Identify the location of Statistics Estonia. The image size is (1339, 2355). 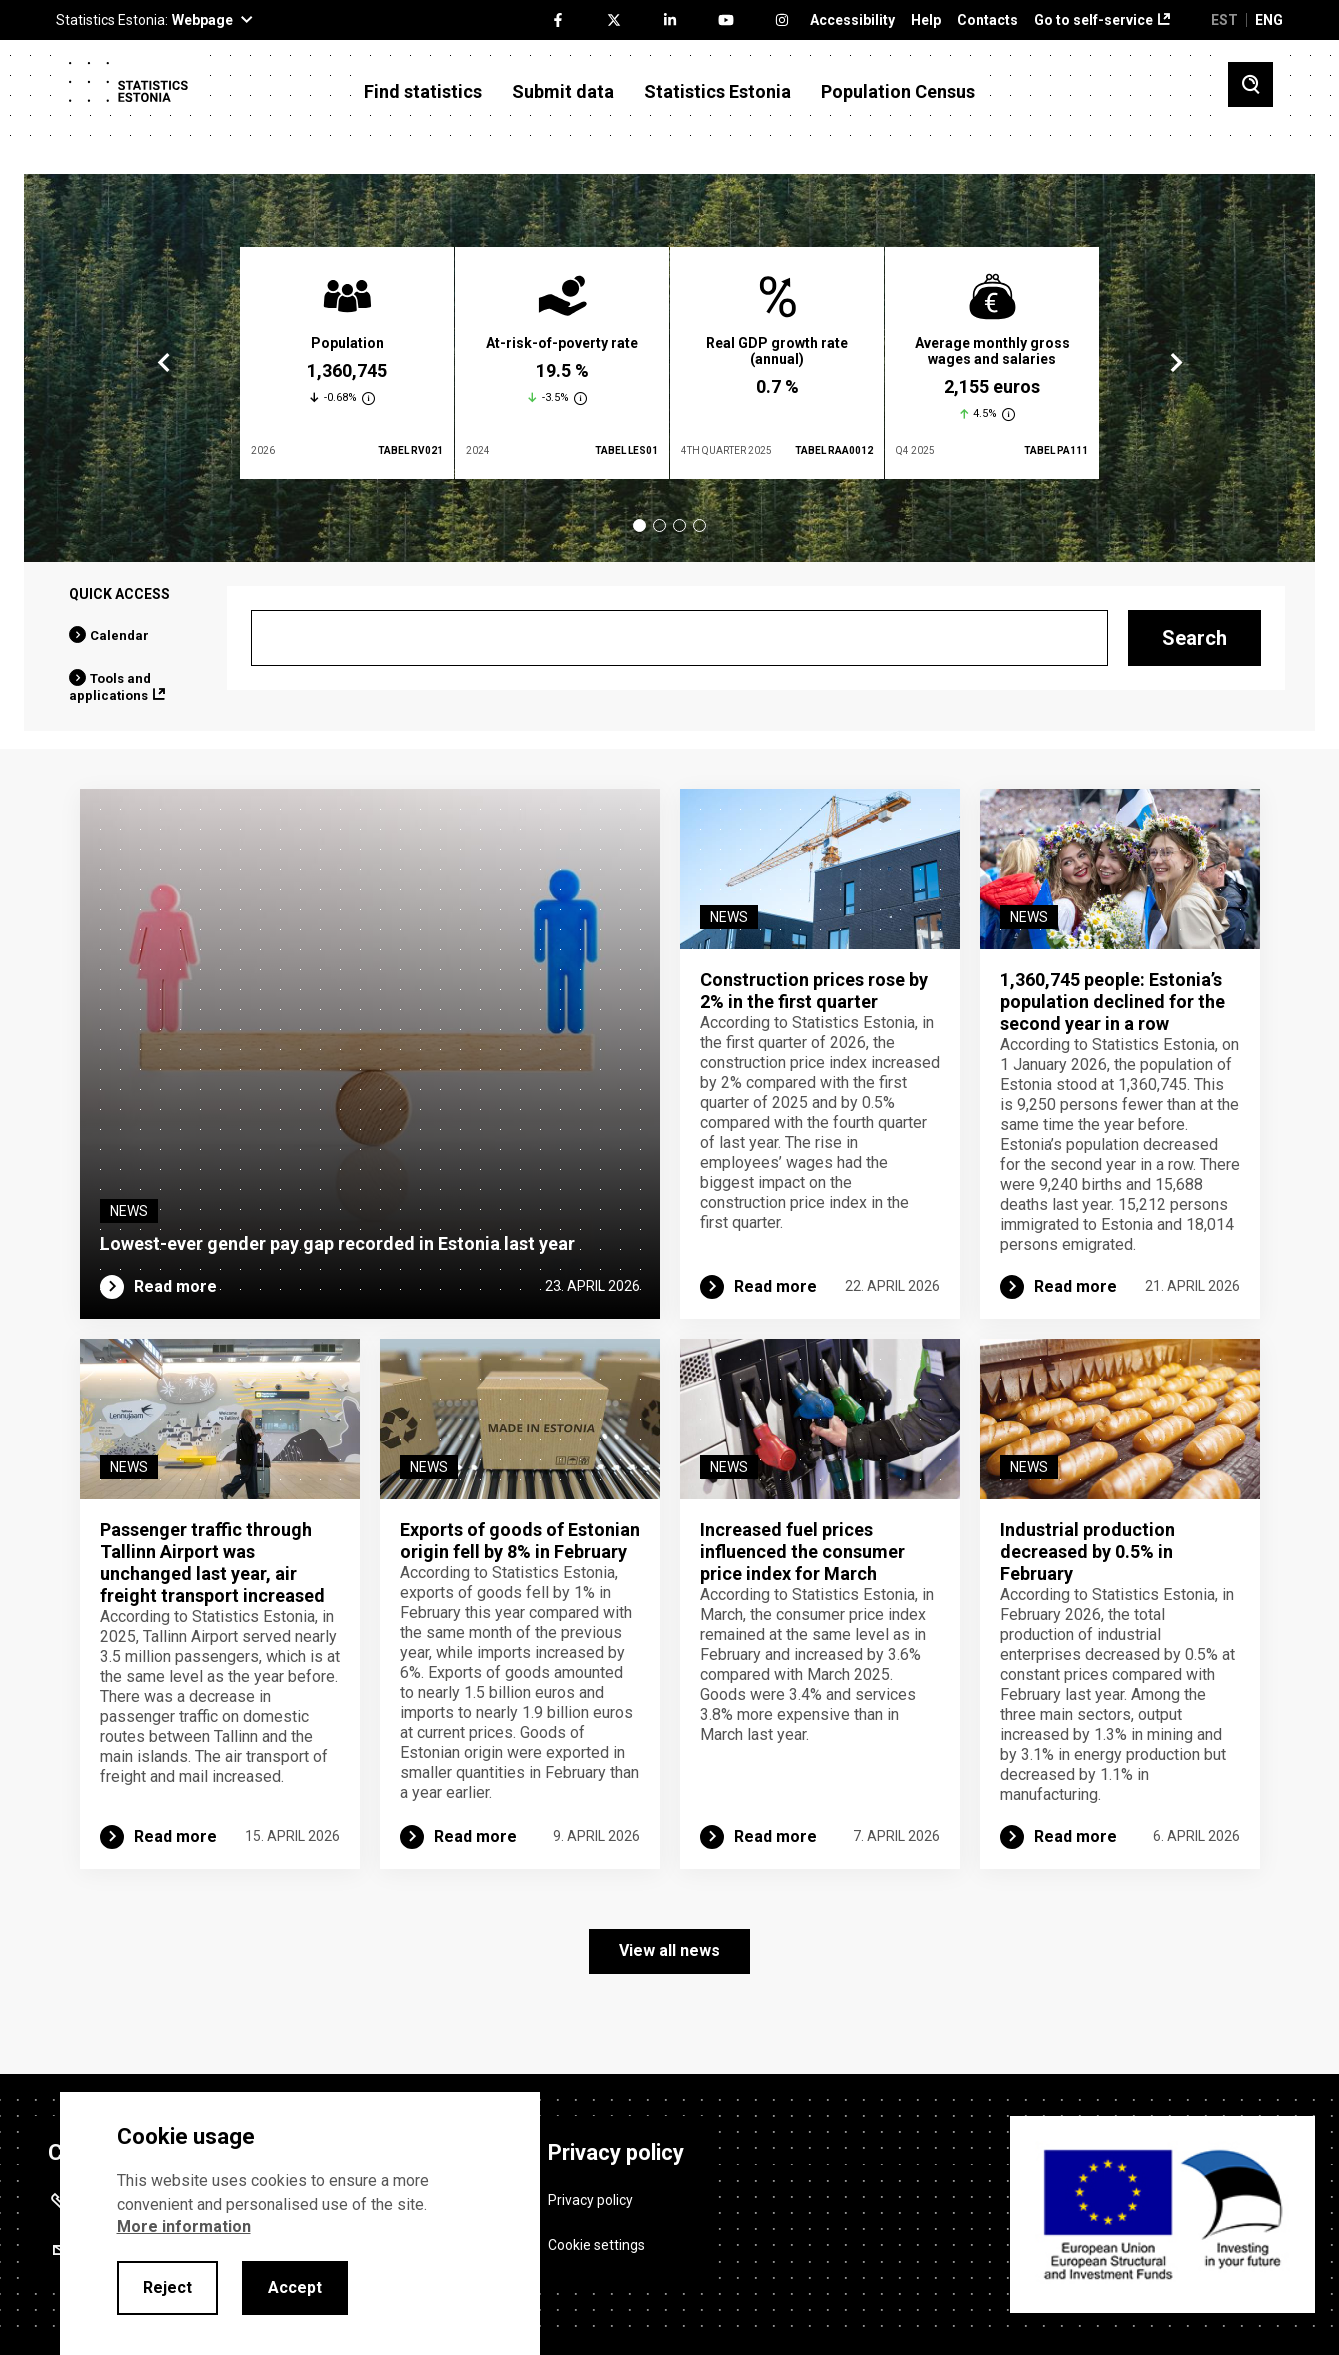
(717, 92).